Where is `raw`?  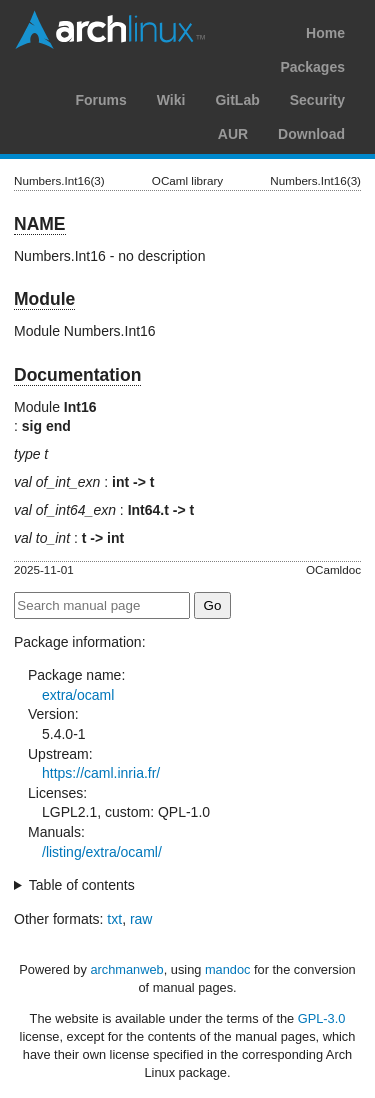 raw is located at coordinates (141, 919).